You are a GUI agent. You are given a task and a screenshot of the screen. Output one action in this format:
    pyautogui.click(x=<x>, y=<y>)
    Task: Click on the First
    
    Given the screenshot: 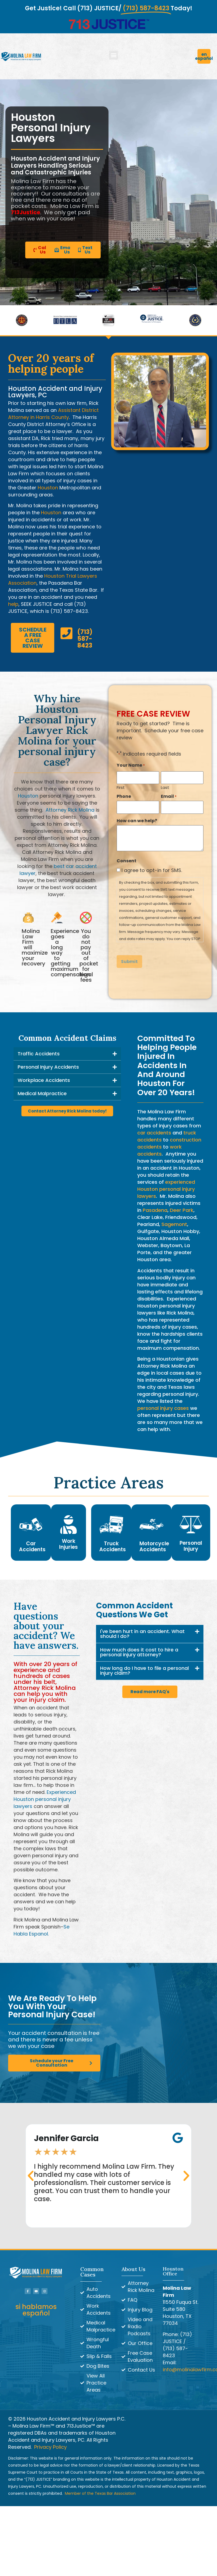 What is the action you would take?
    pyautogui.click(x=121, y=788)
    